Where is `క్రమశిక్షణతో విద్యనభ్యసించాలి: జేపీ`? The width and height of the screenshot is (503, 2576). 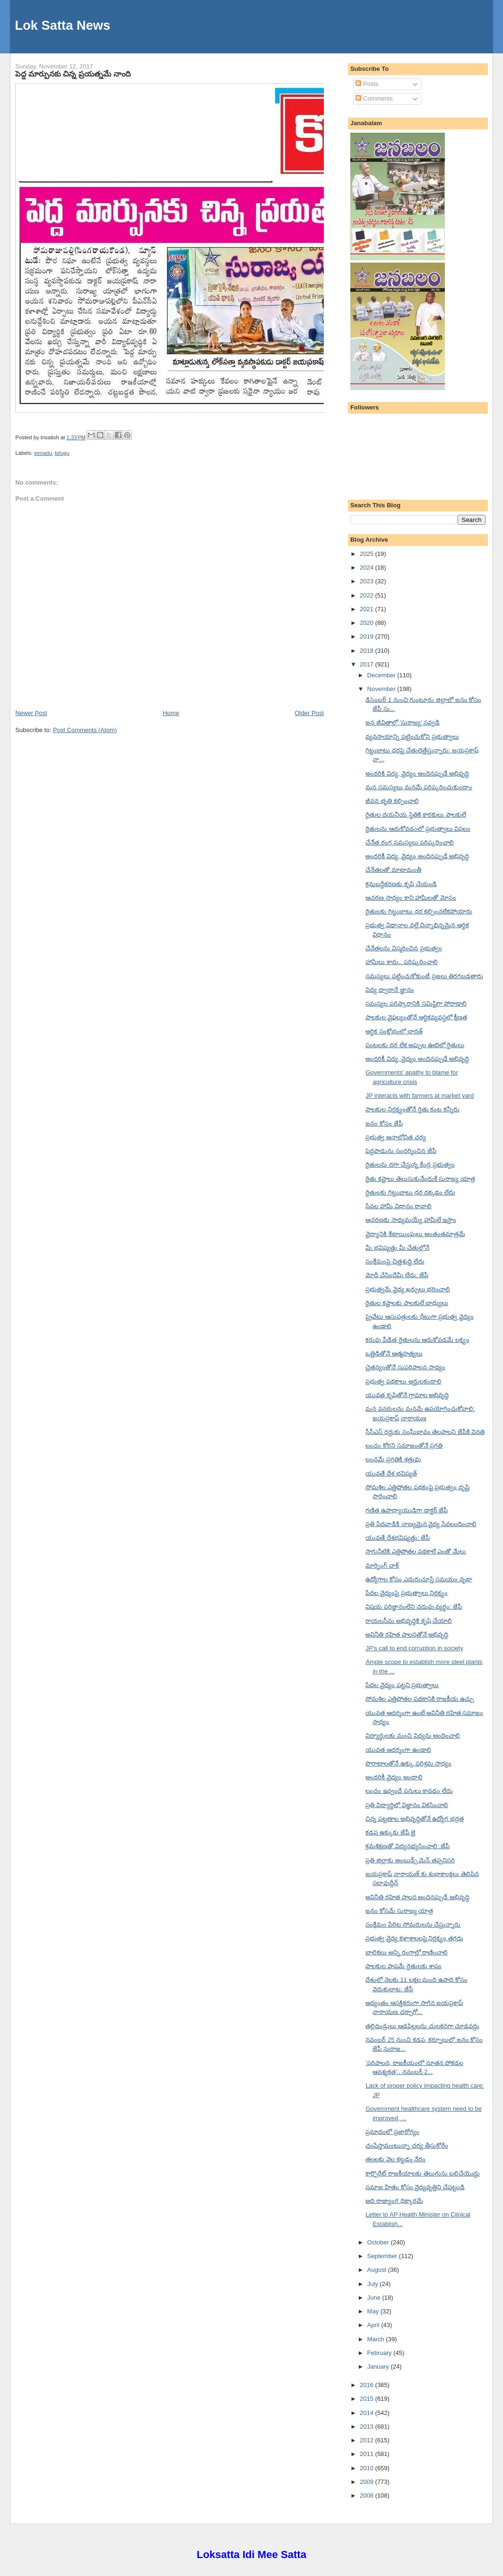 క్రమశిక్షణతో విద్యనభ్యసించాలి: జేపీ is located at coordinates (407, 1846).